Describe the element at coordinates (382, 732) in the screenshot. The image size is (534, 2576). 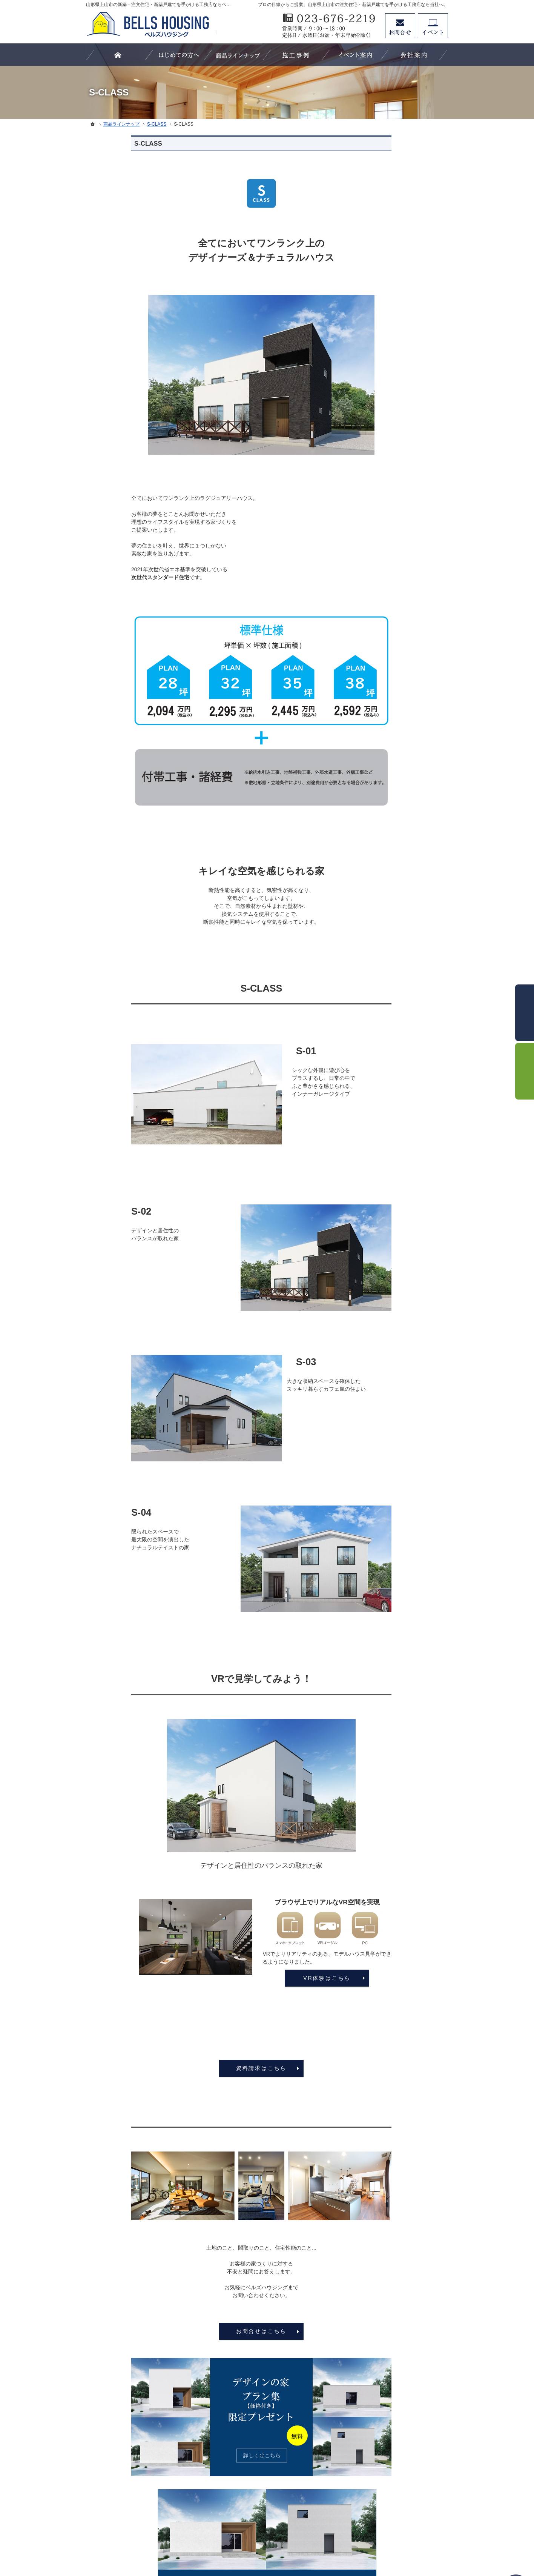
I see `お知らせ一覧` at that location.